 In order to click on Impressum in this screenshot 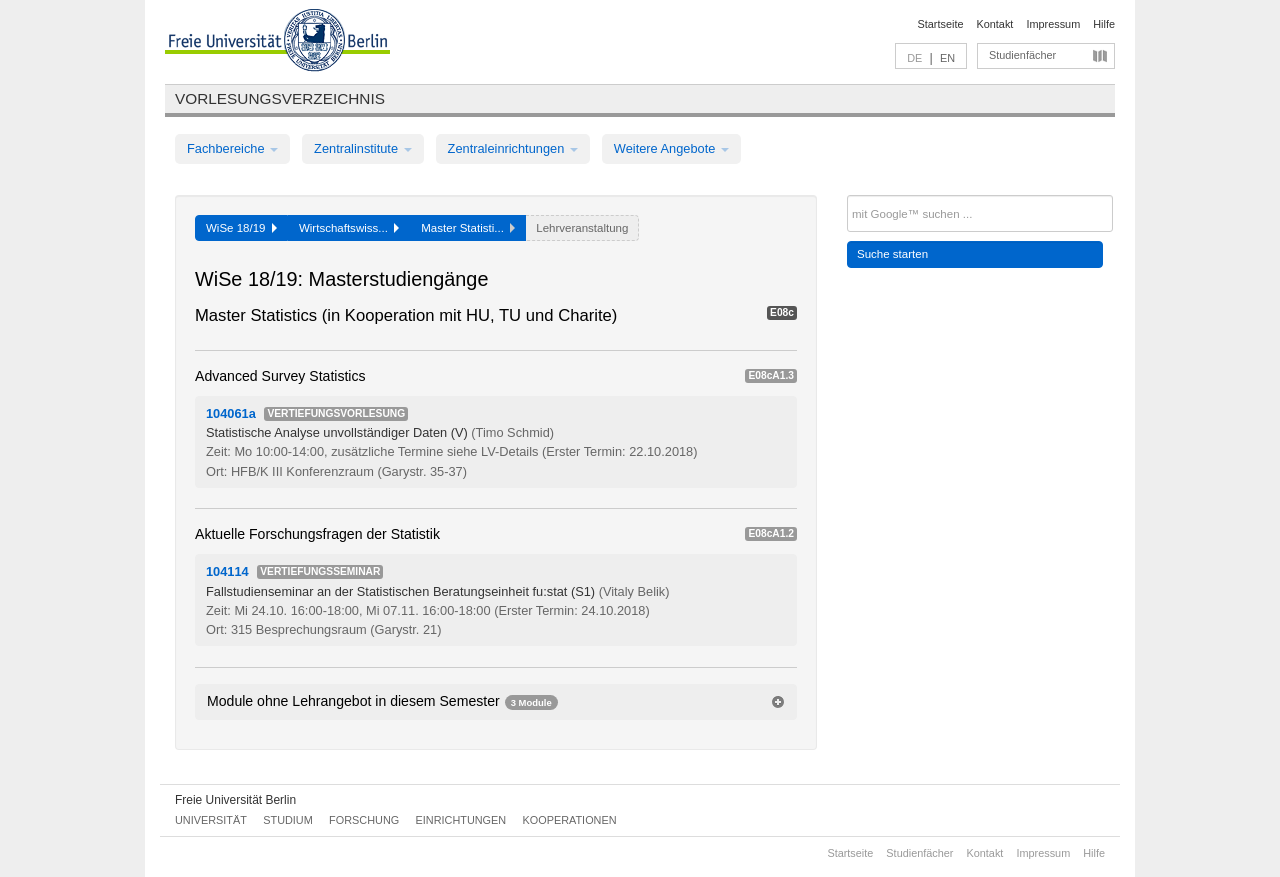, I will do `click(1053, 24)`.